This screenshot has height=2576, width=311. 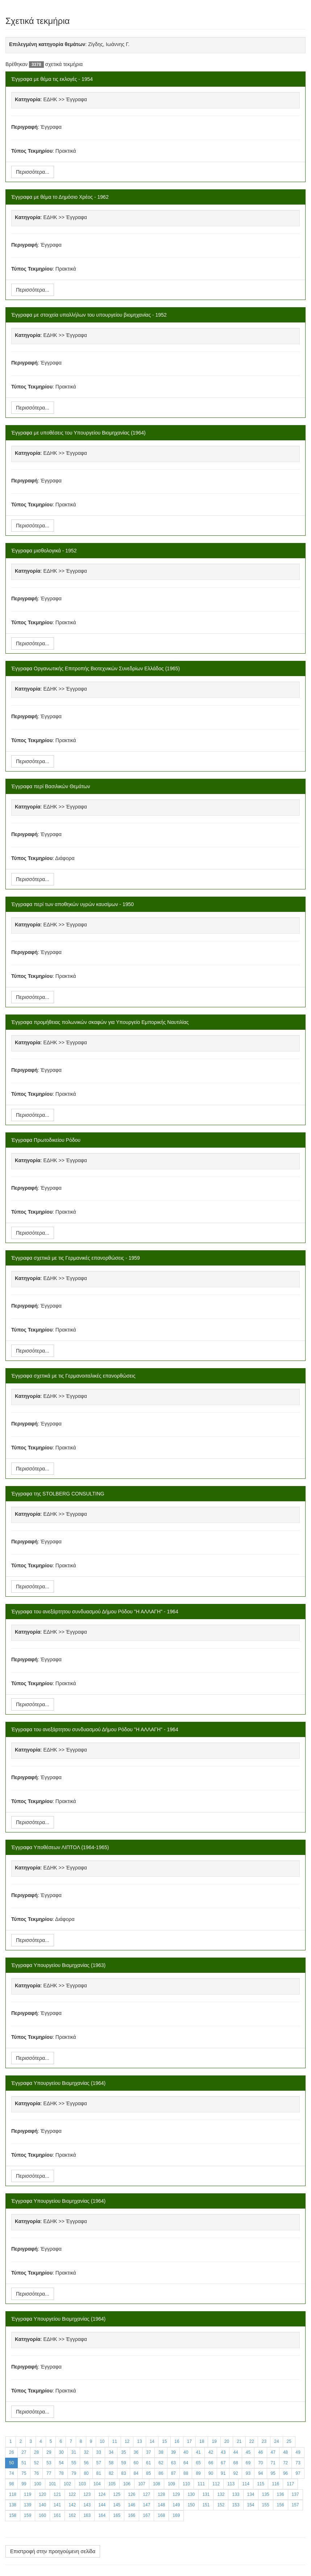 I want to click on 67, so click(x=223, y=2462).